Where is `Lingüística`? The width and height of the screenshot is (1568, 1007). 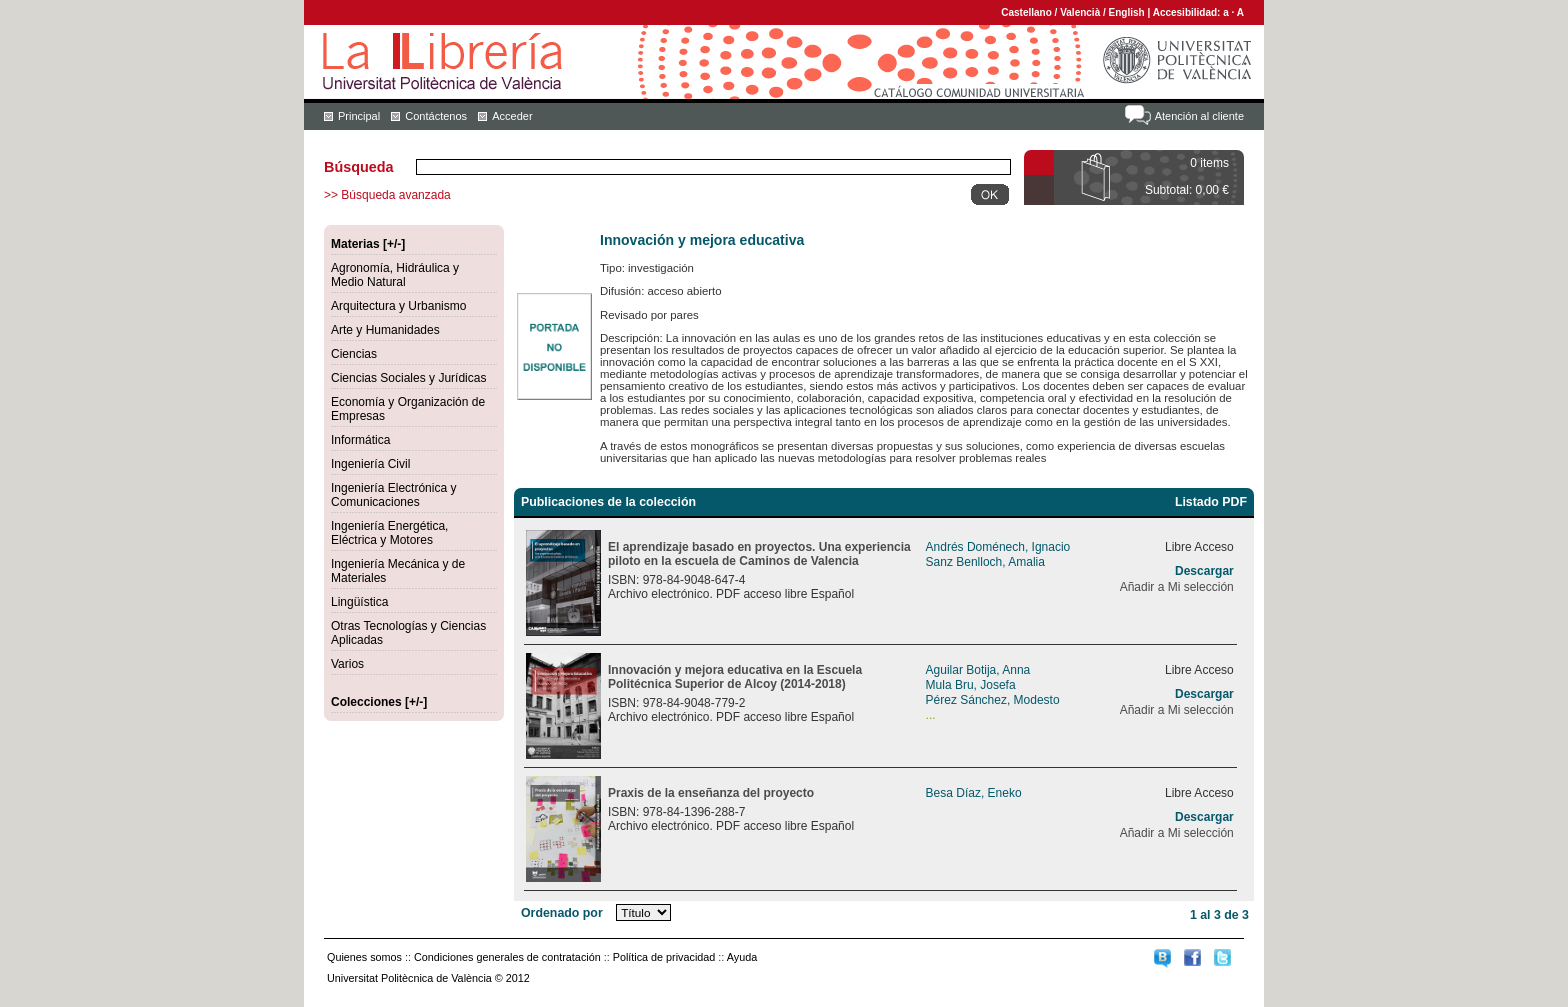 Lingüística is located at coordinates (359, 602).